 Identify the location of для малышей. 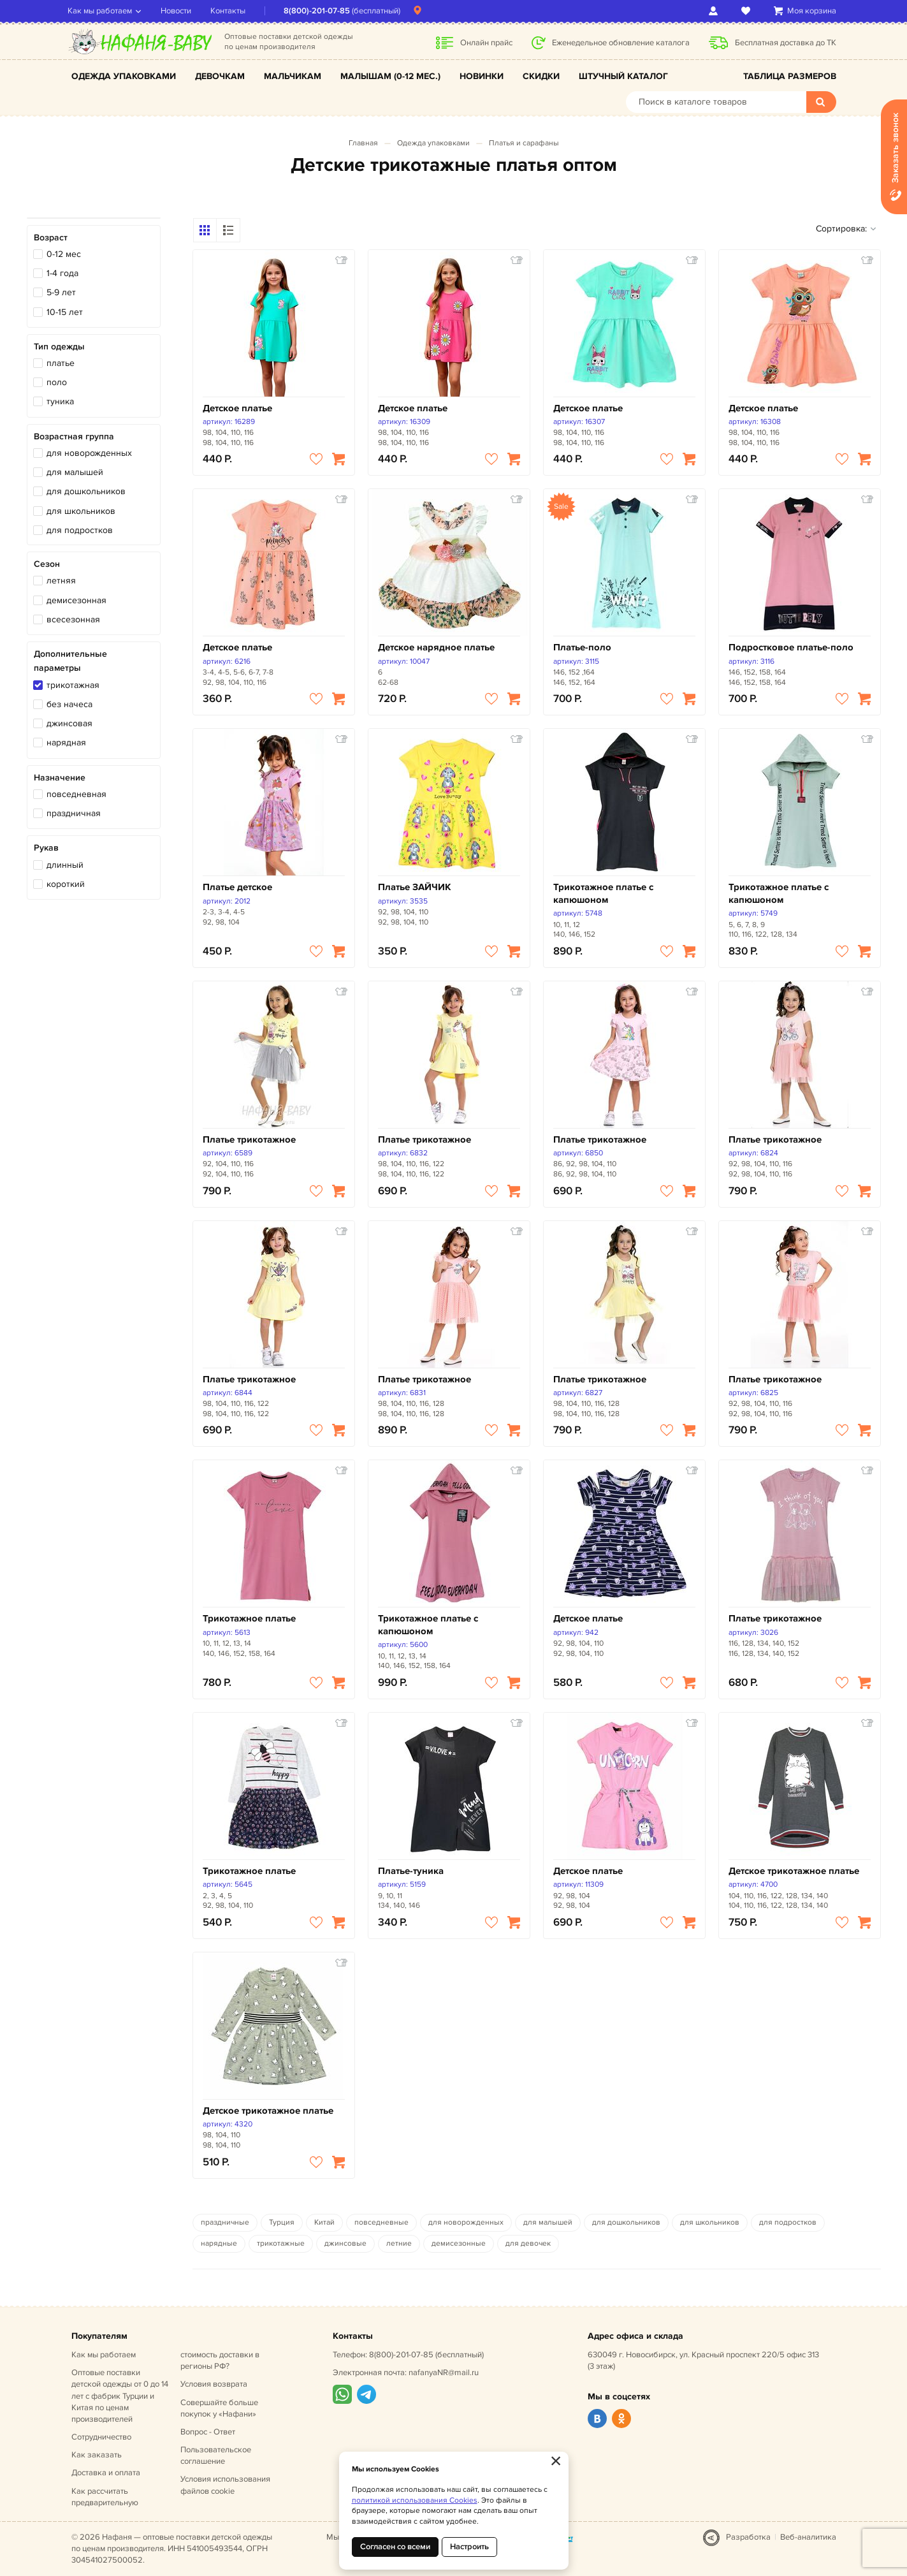
(75, 472).